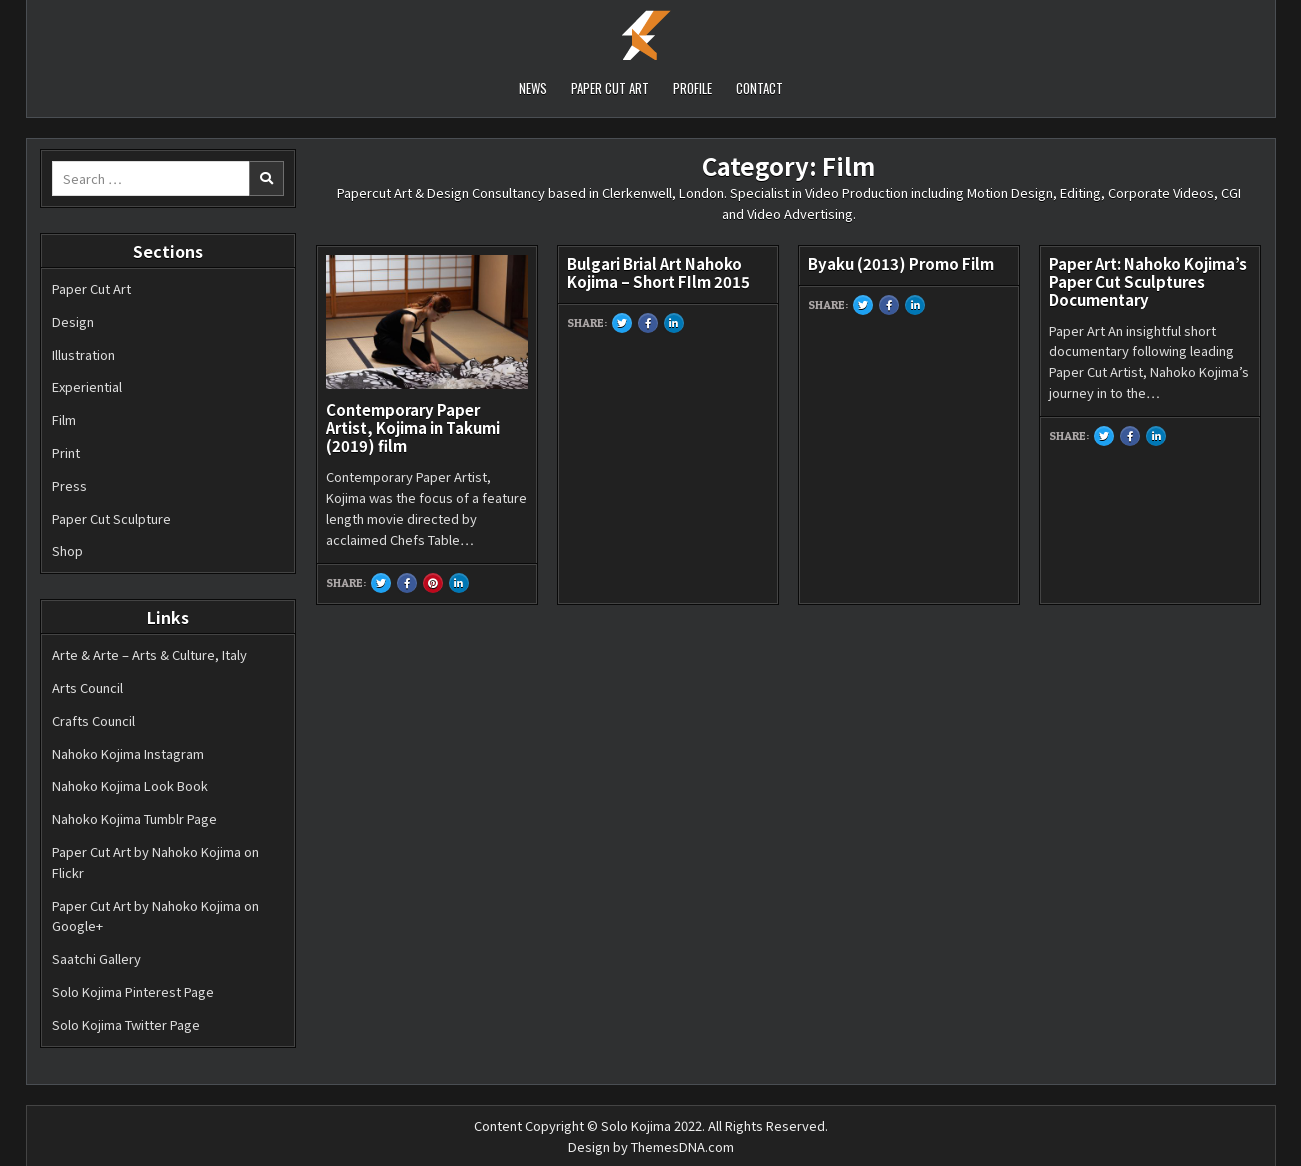  What do you see at coordinates (69, 485) in the screenshot?
I see `Press` at bounding box center [69, 485].